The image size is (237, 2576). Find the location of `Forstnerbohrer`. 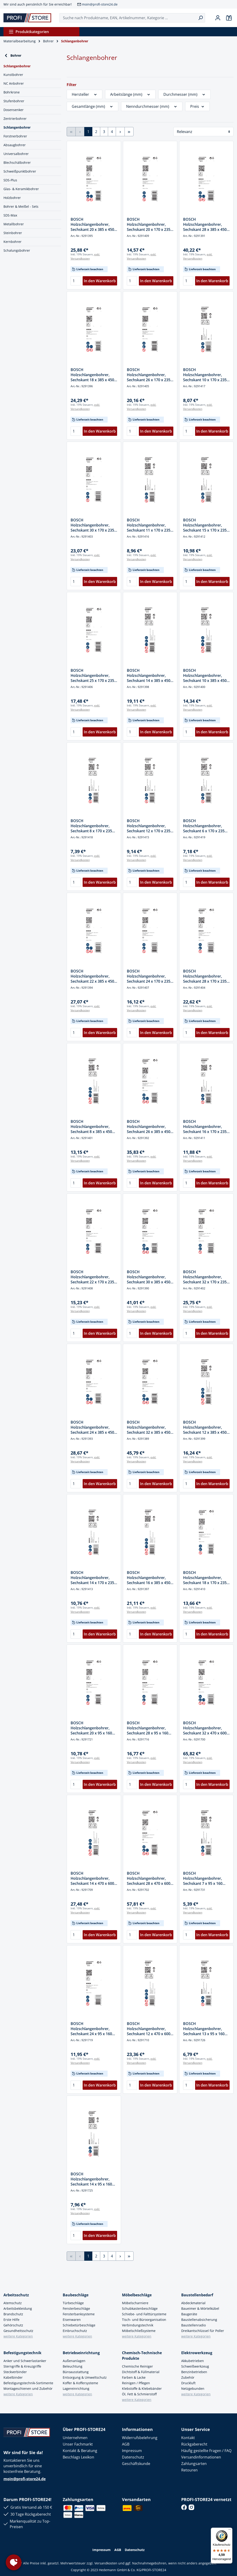

Forstnerbohrer is located at coordinates (15, 136).